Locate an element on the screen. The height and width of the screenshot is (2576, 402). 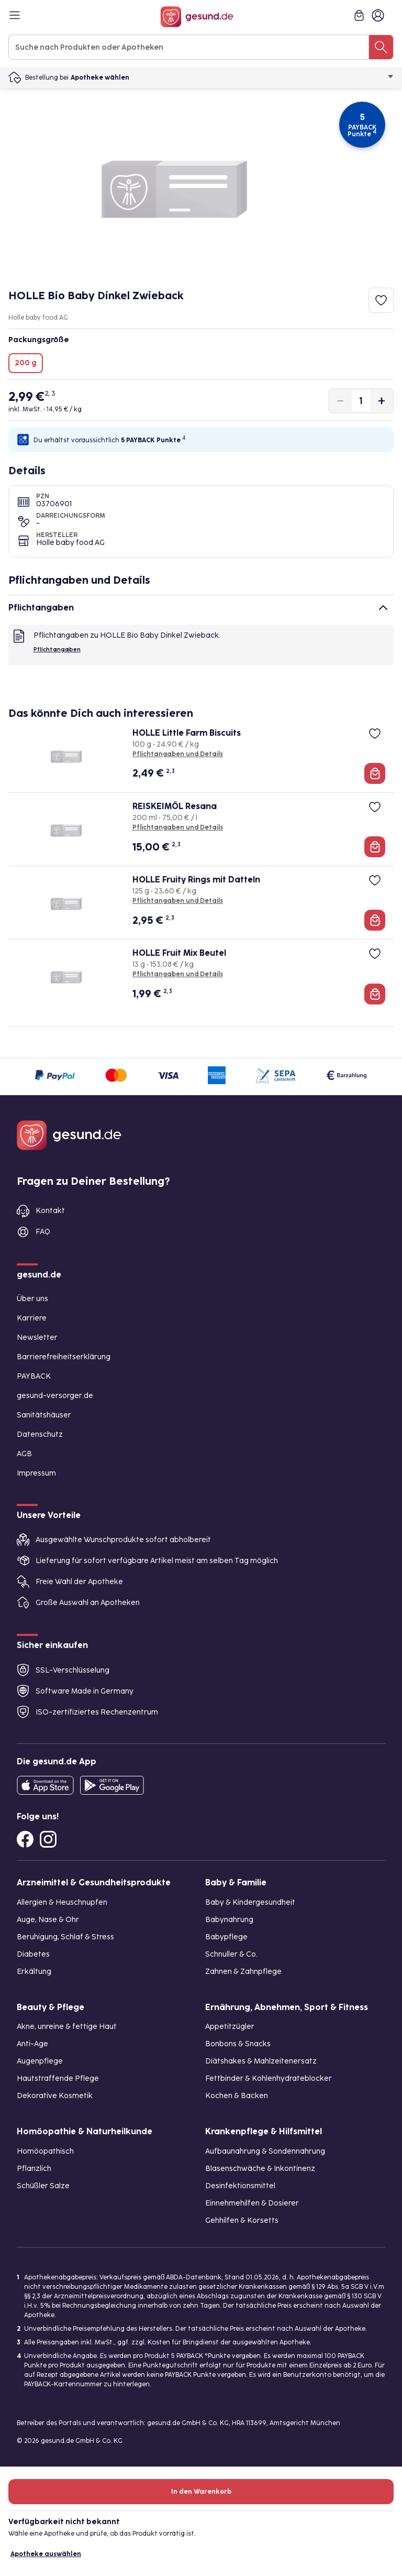
Newsletter is located at coordinates (37, 1337).